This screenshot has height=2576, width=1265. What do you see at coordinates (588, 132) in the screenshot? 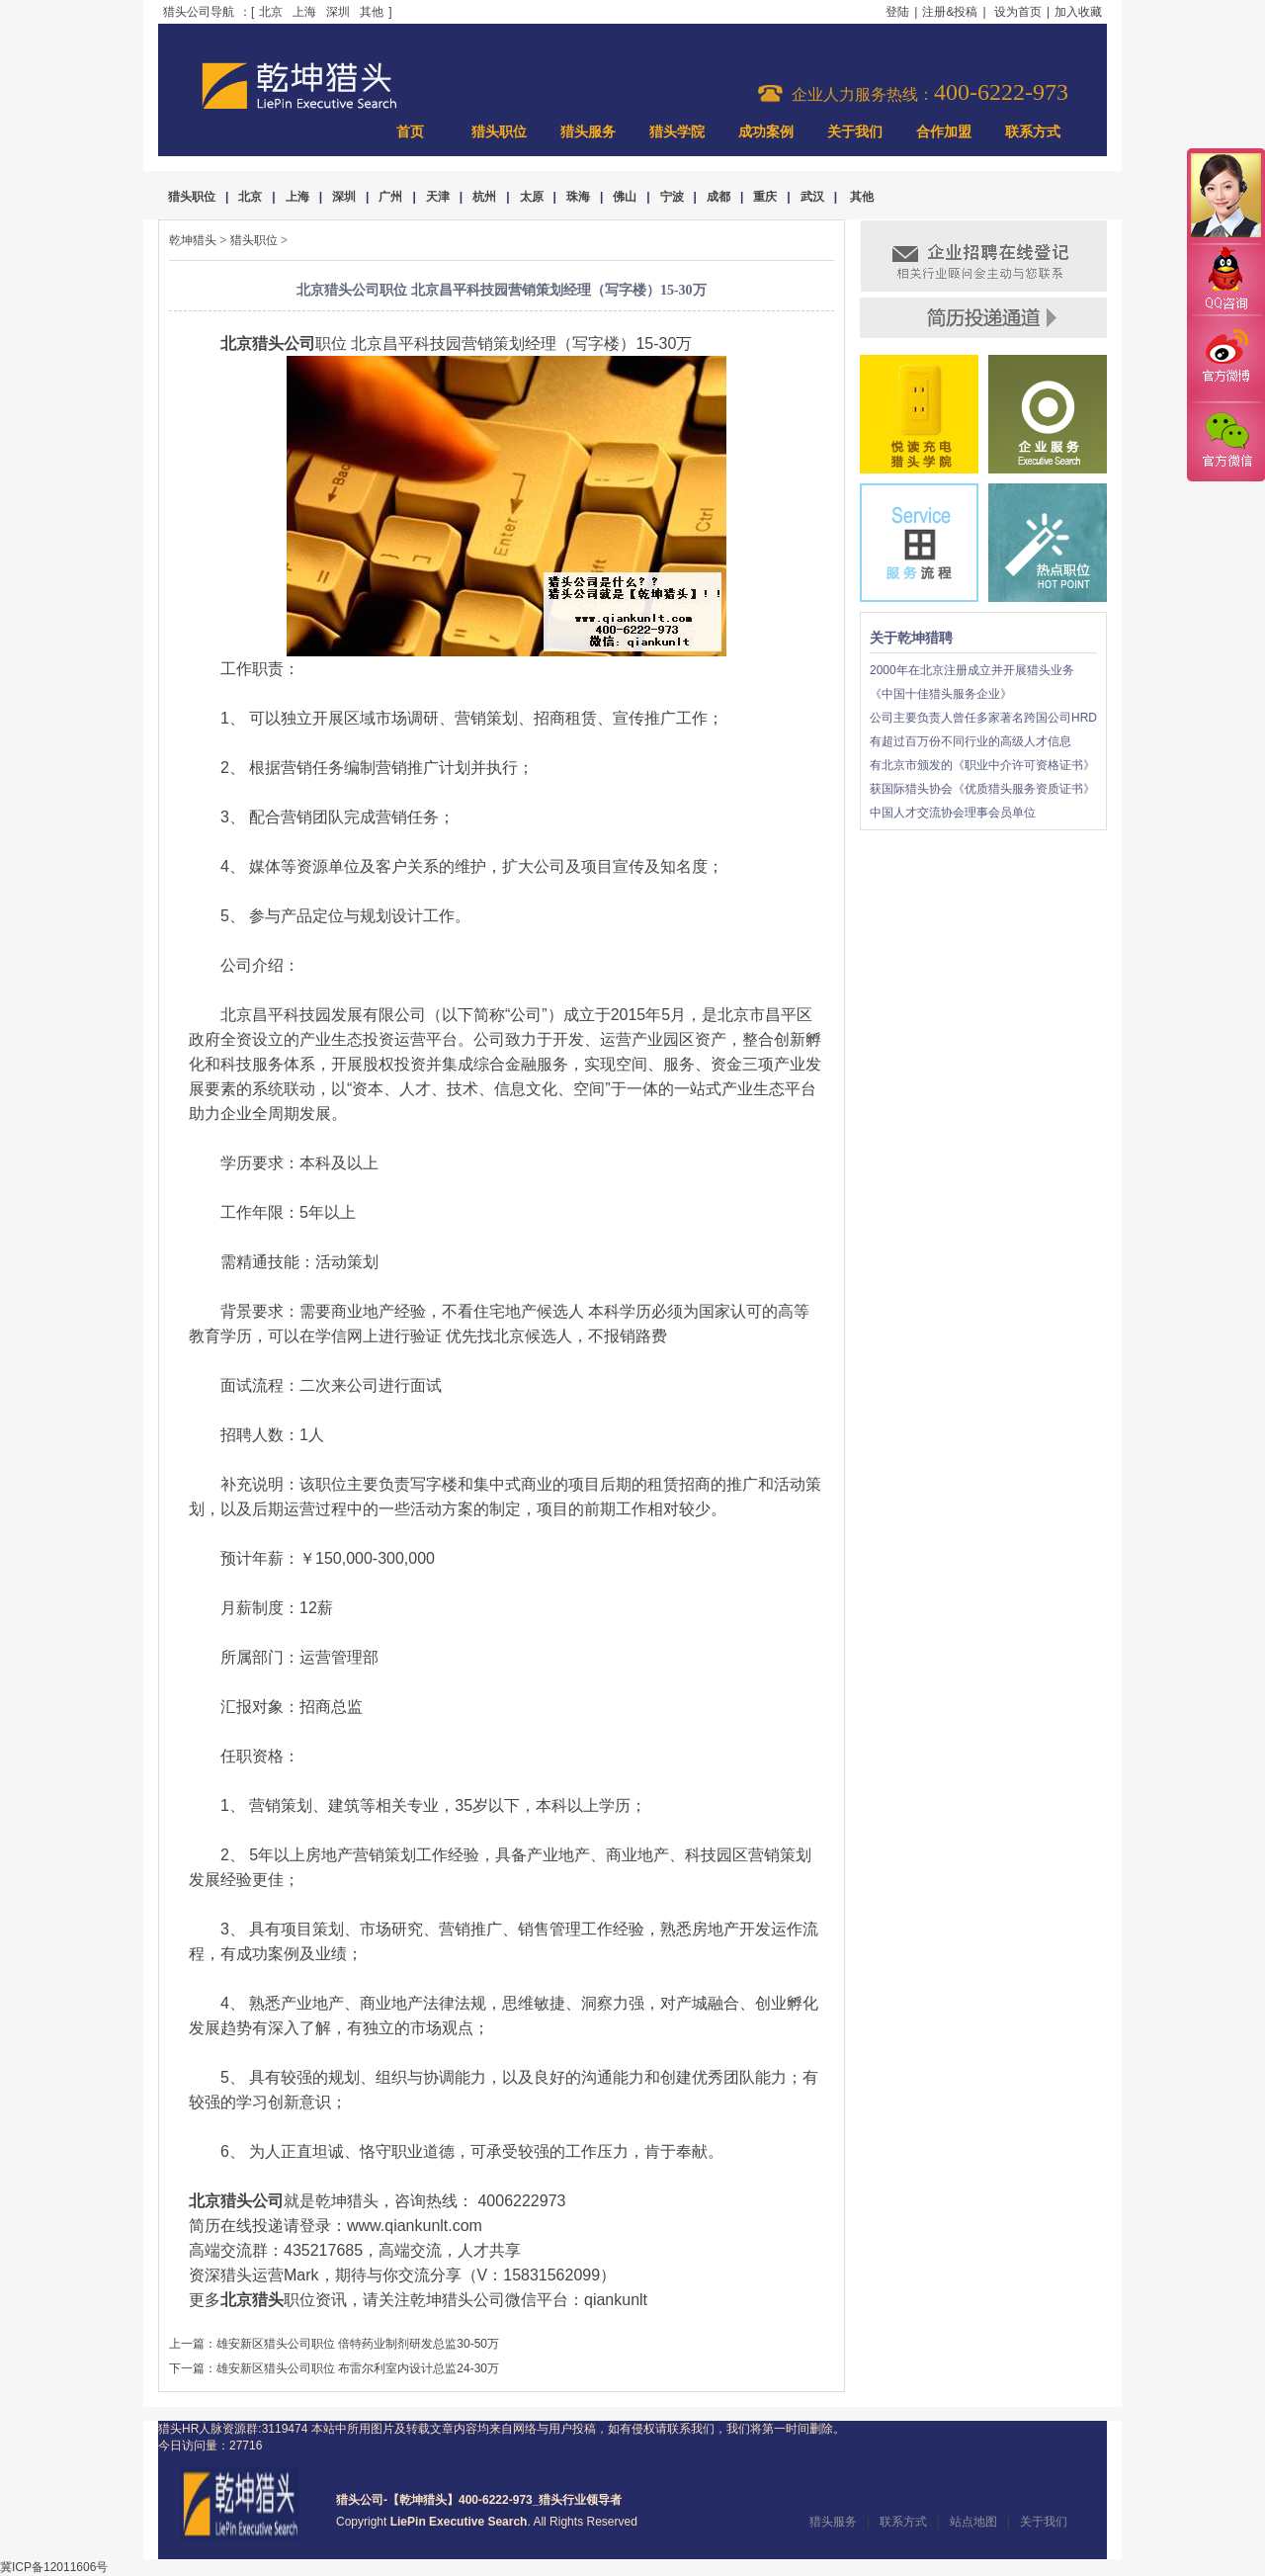
I see `猎头服务` at bounding box center [588, 132].